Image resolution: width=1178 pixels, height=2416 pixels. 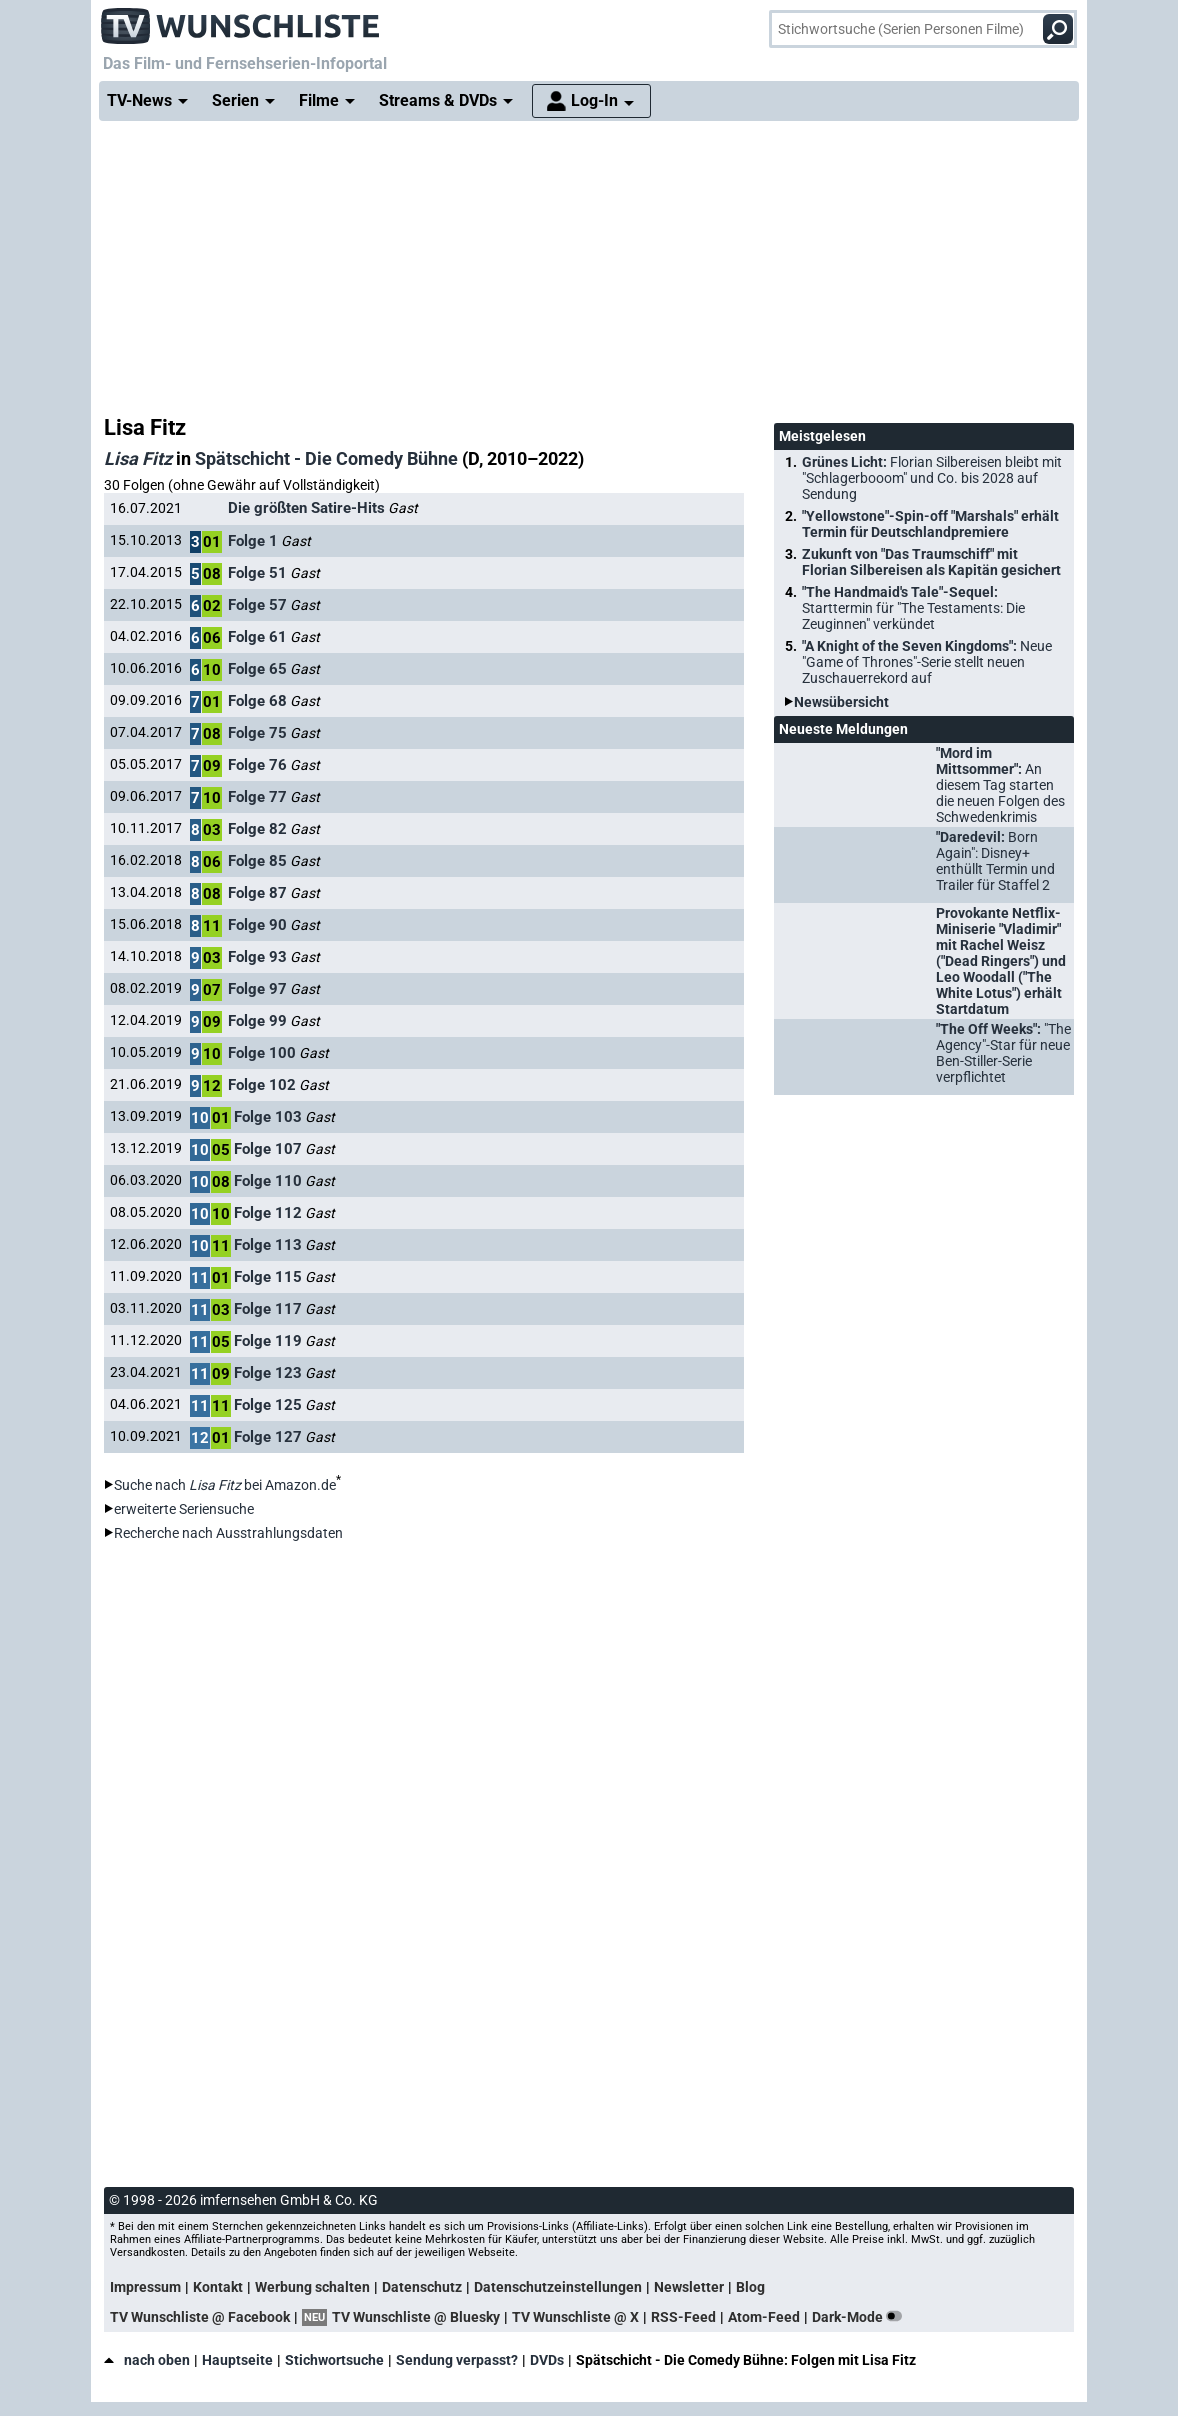 What do you see at coordinates (457, 2360) in the screenshot?
I see `Sendung verpasst?` at bounding box center [457, 2360].